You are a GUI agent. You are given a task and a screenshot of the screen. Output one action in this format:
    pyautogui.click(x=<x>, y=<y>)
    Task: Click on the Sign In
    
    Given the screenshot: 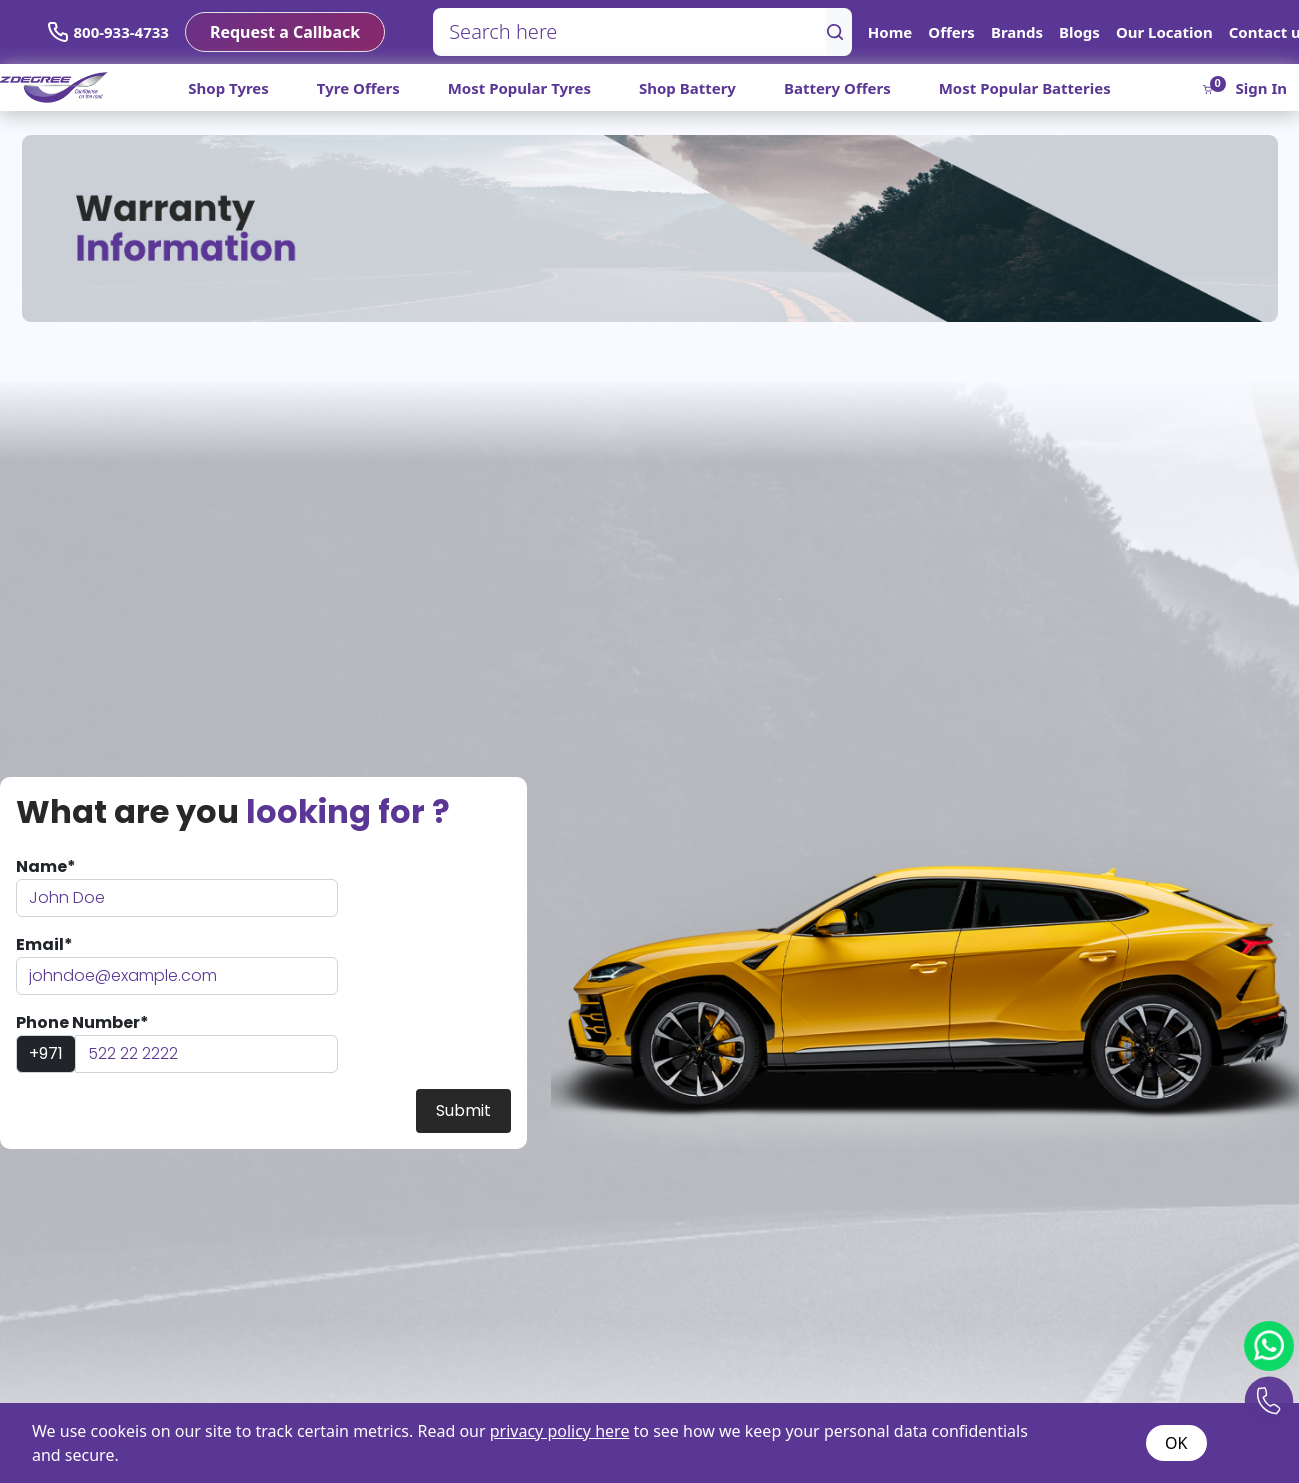 What is the action you would take?
    pyautogui.click(x=1261, y=88)
    